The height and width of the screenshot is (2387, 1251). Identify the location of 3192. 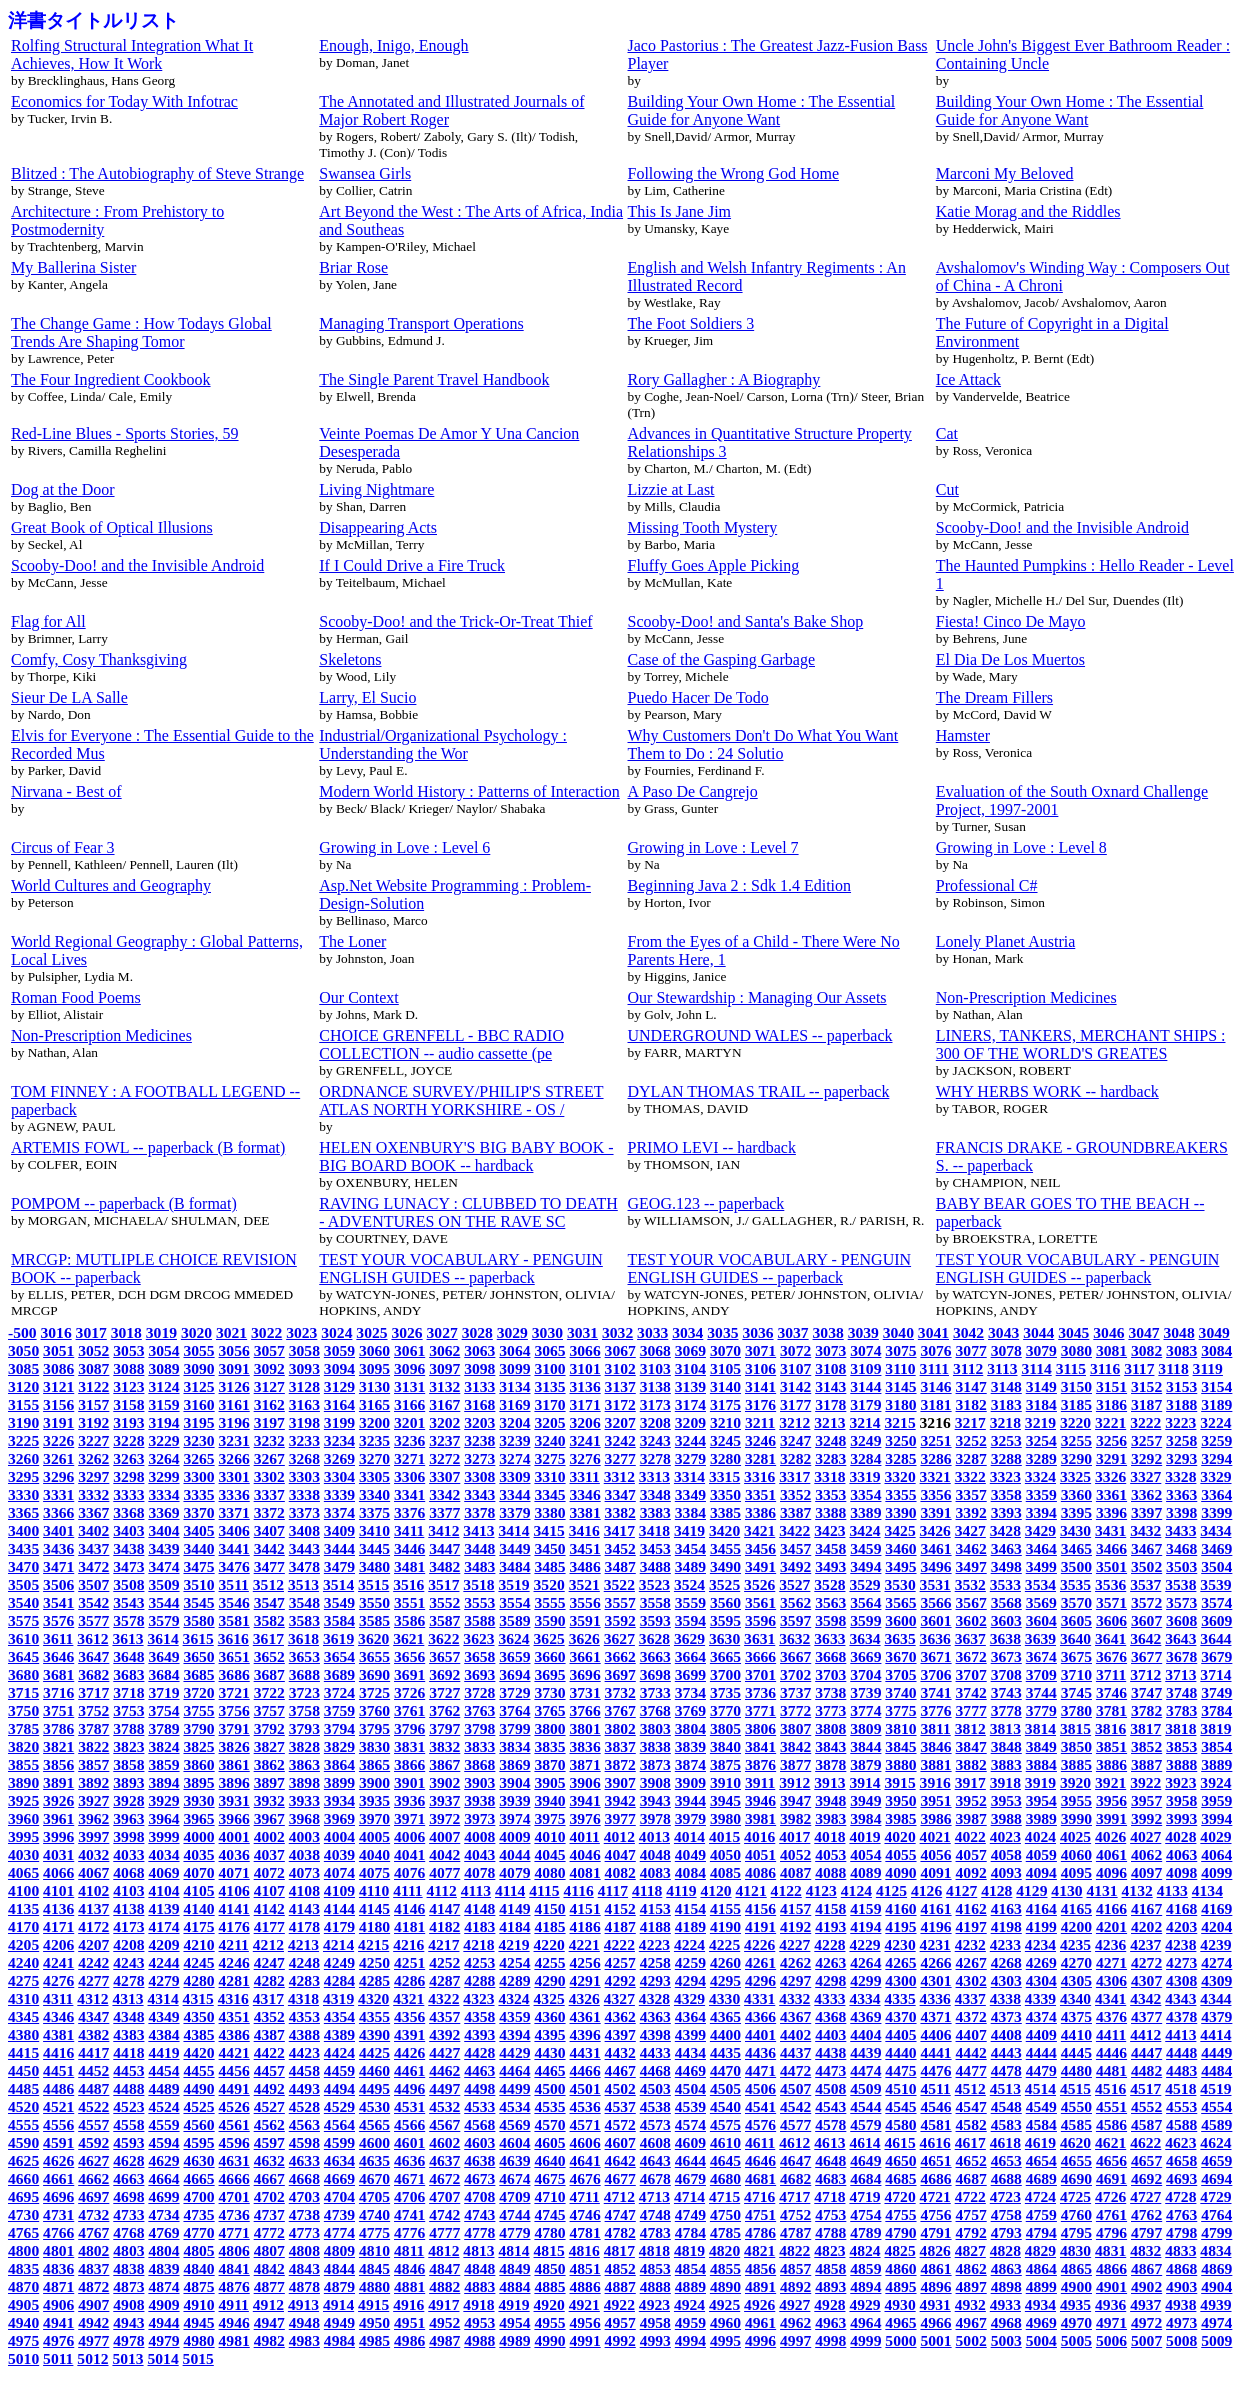
(93, 1422).